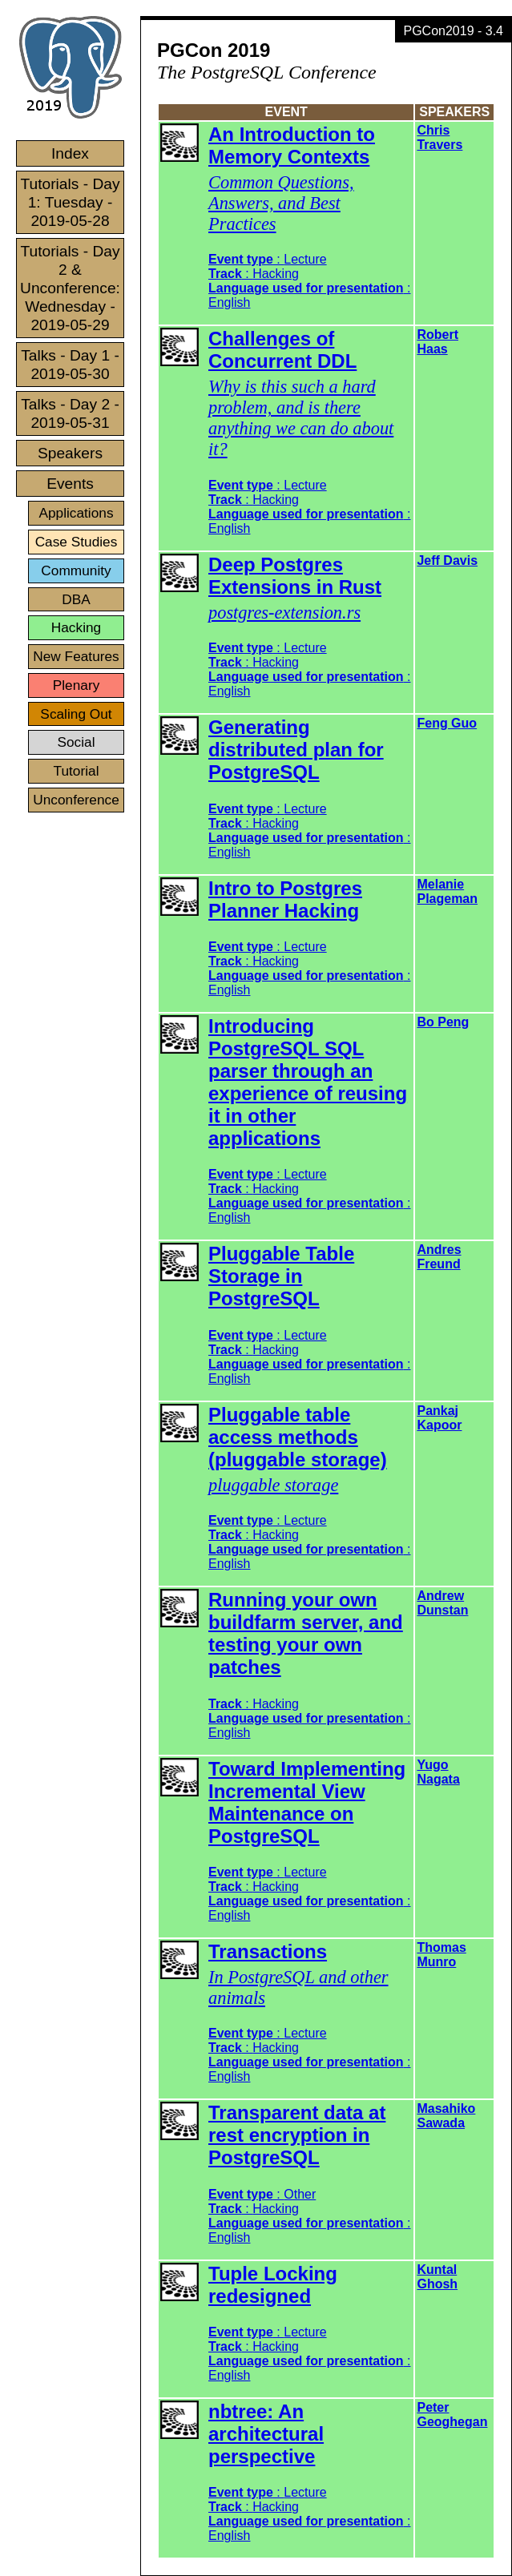 This screenshot has width=512, height=2576. I want to click on postgres-extension.rs, so click(284, 613).